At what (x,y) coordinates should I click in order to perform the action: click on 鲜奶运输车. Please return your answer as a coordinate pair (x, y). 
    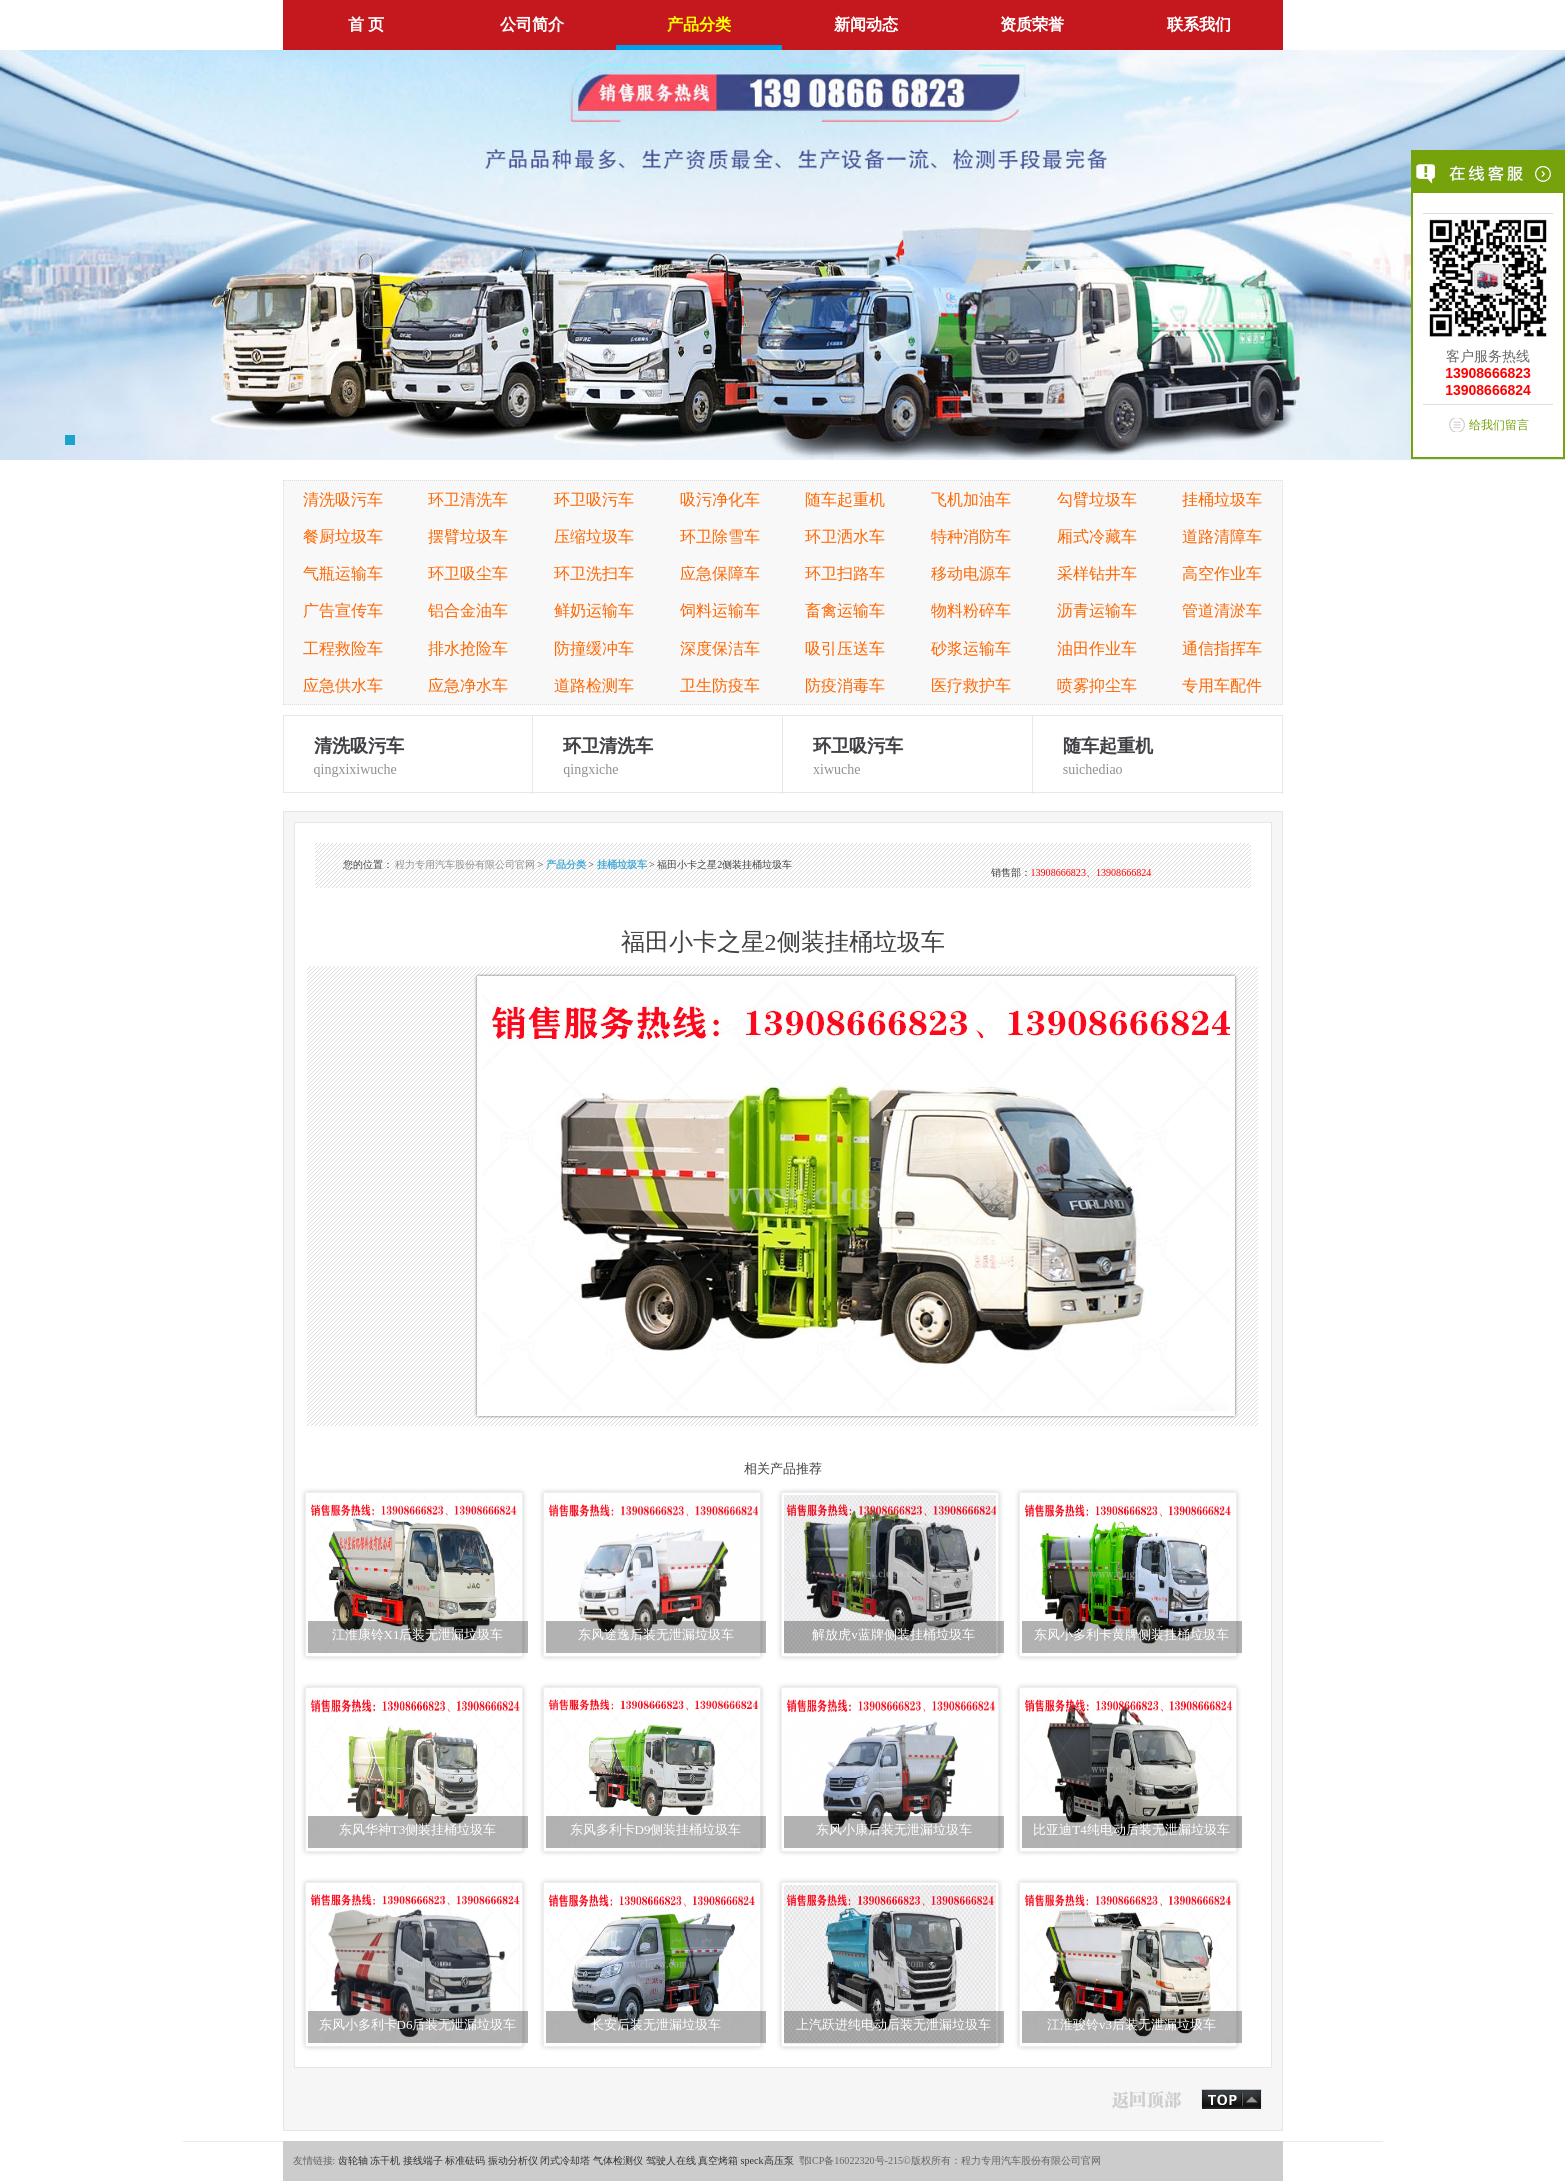
    Looking at the image, I should click on (594, 610).